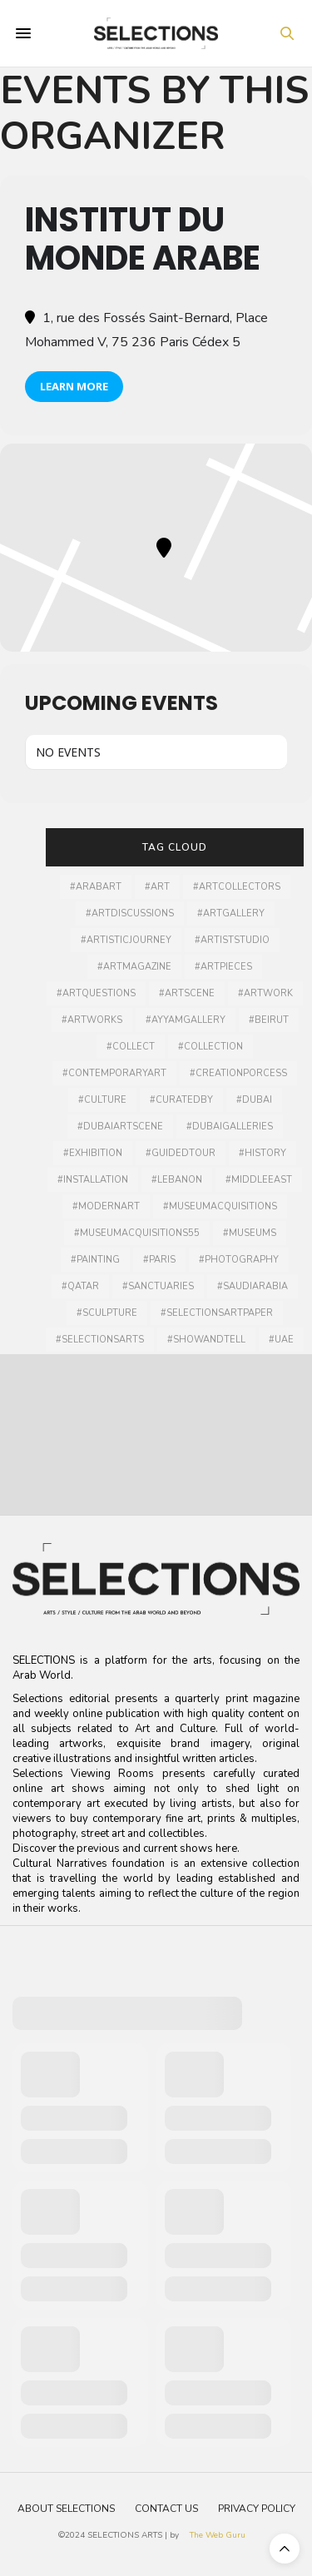  I want to click on #selectionsartpaper, so click(217, 1313).